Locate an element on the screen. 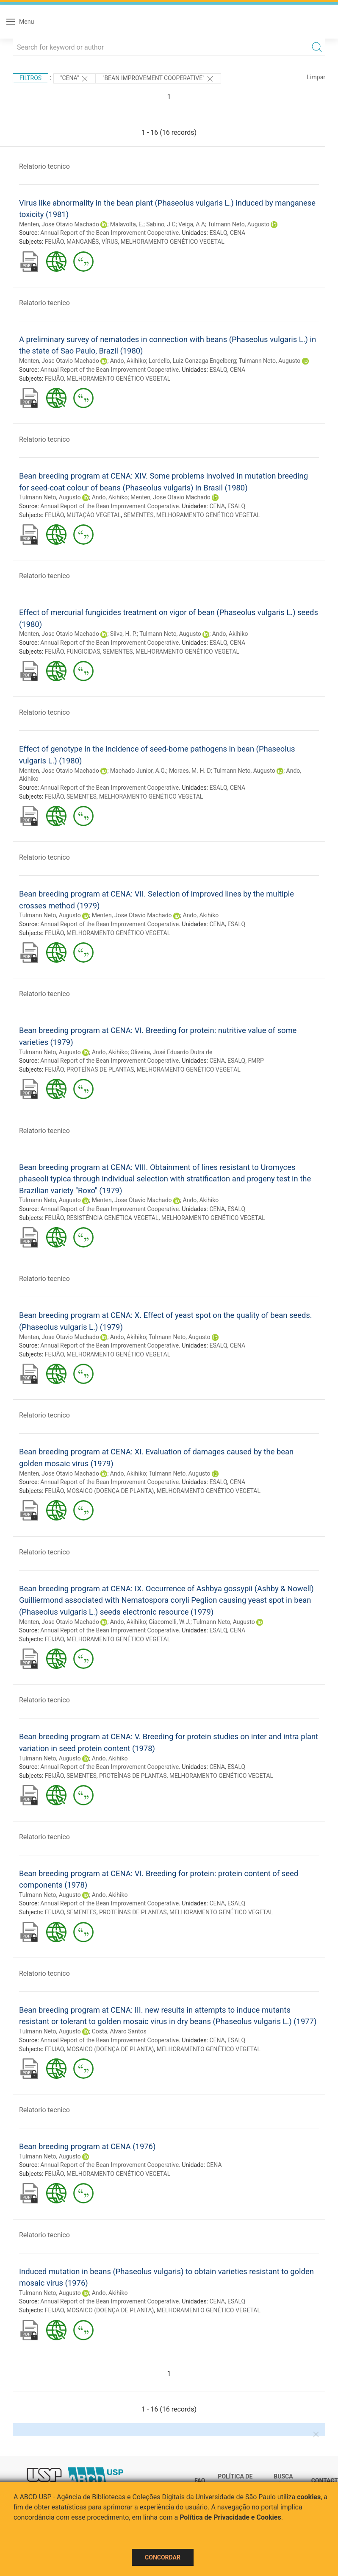  MELHORAMENTO GENÉTICO VEGETAL is located at coordinates (172, 241).